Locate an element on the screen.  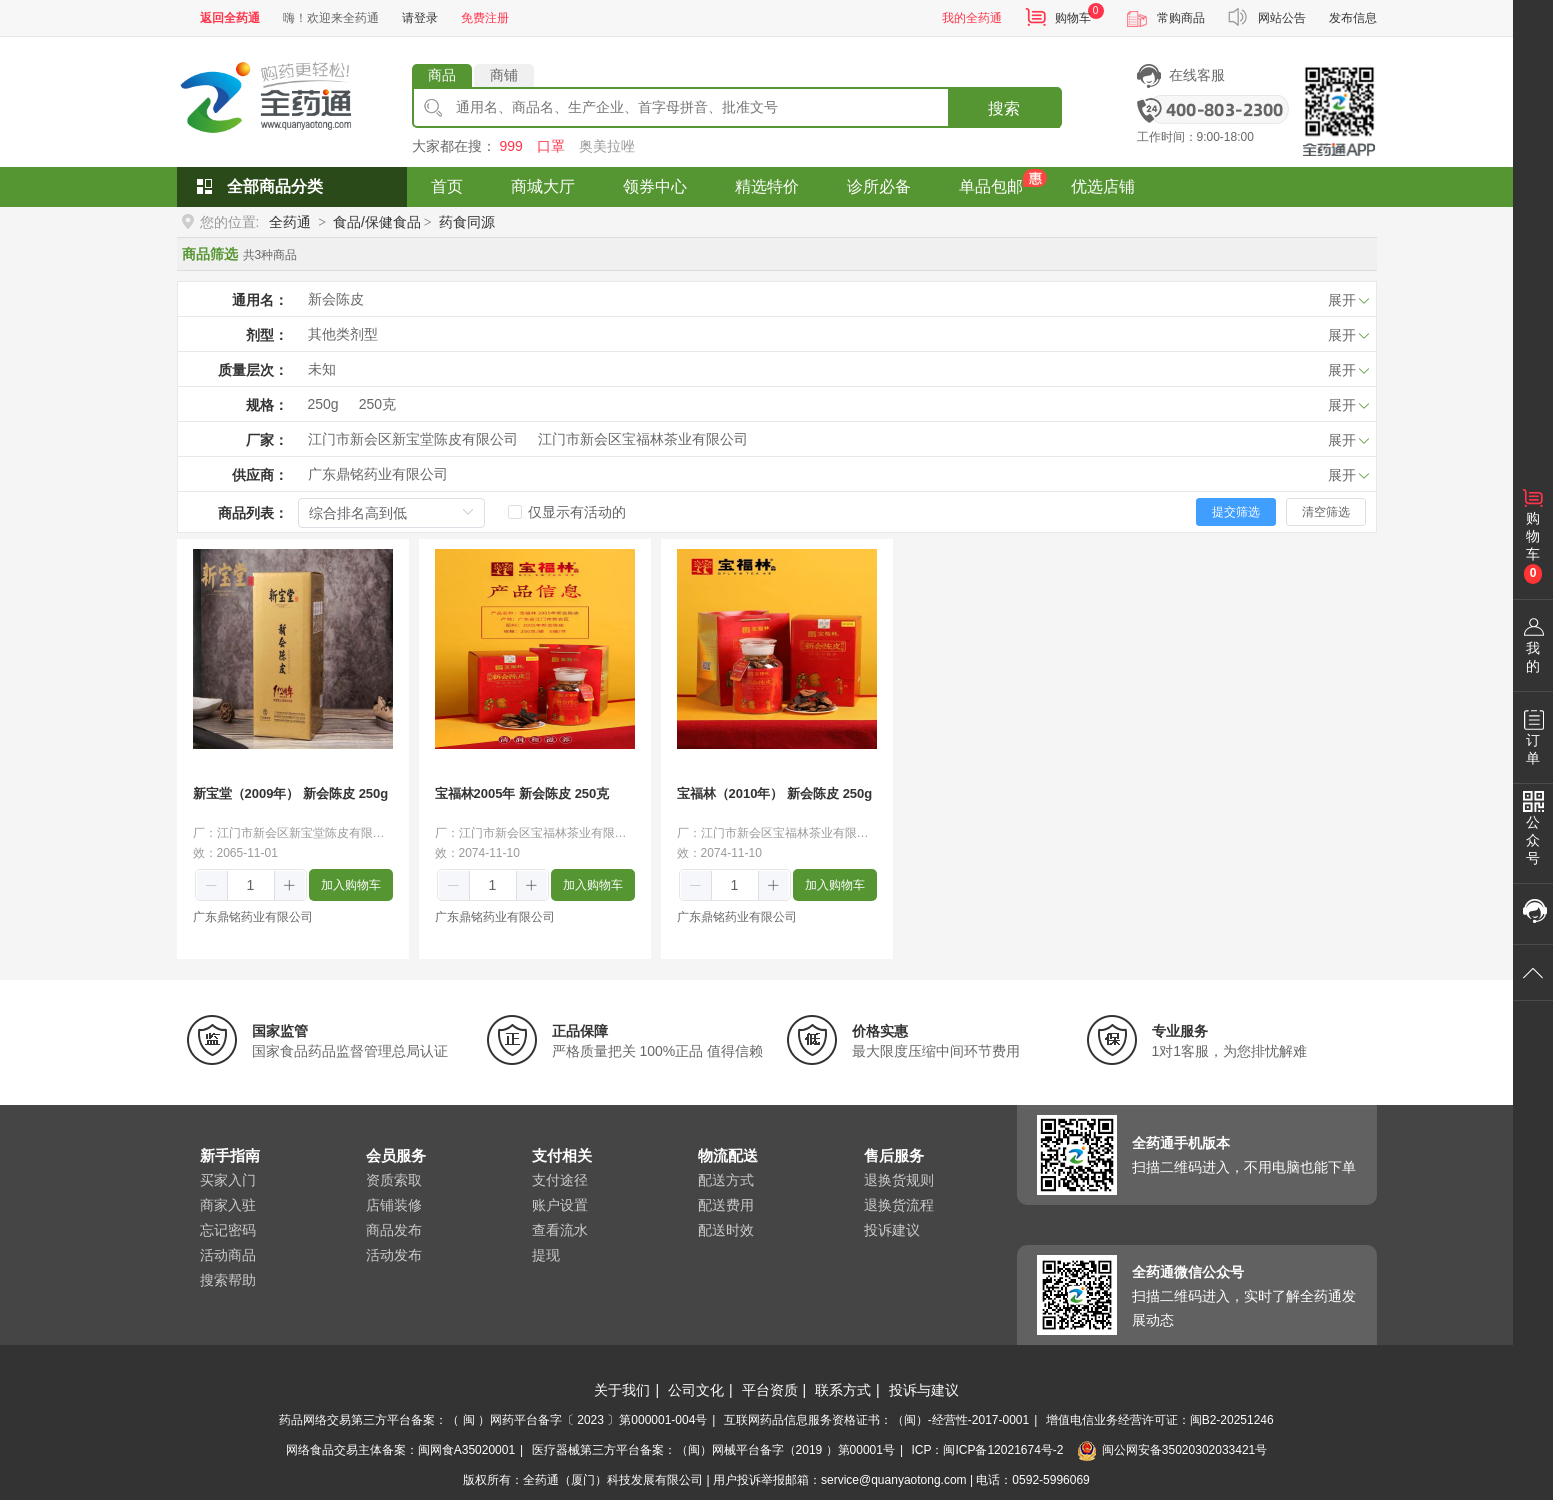
[button] is located at coordinates (212, 886).